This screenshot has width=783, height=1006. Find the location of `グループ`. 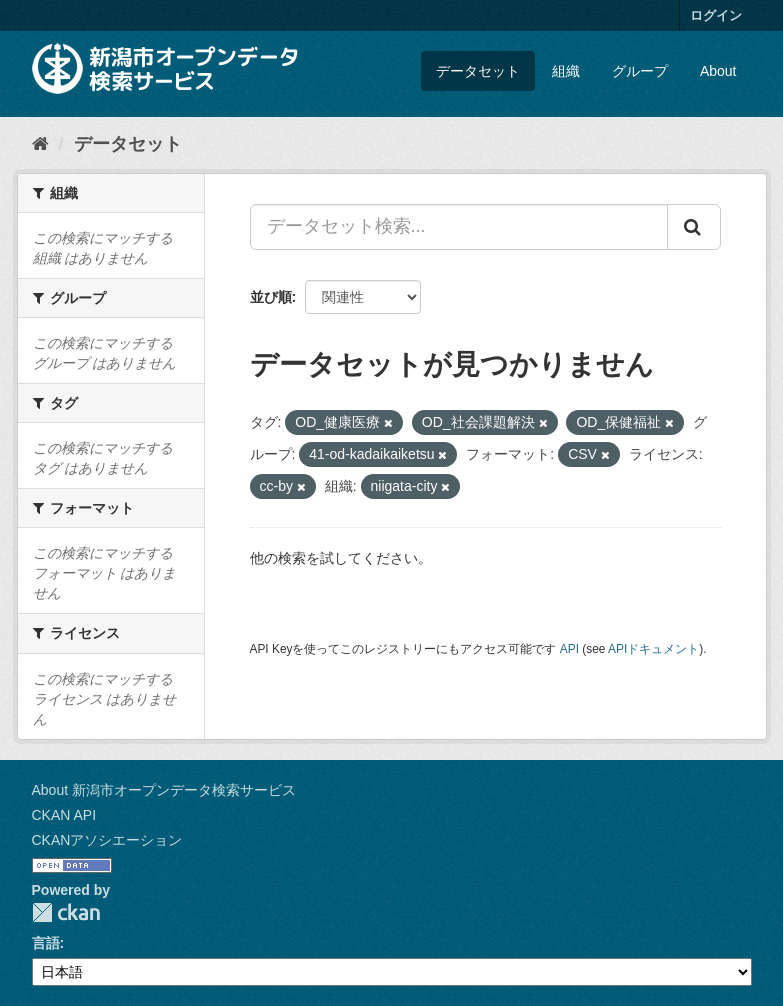

グループ is located at coordinates (640, 71).